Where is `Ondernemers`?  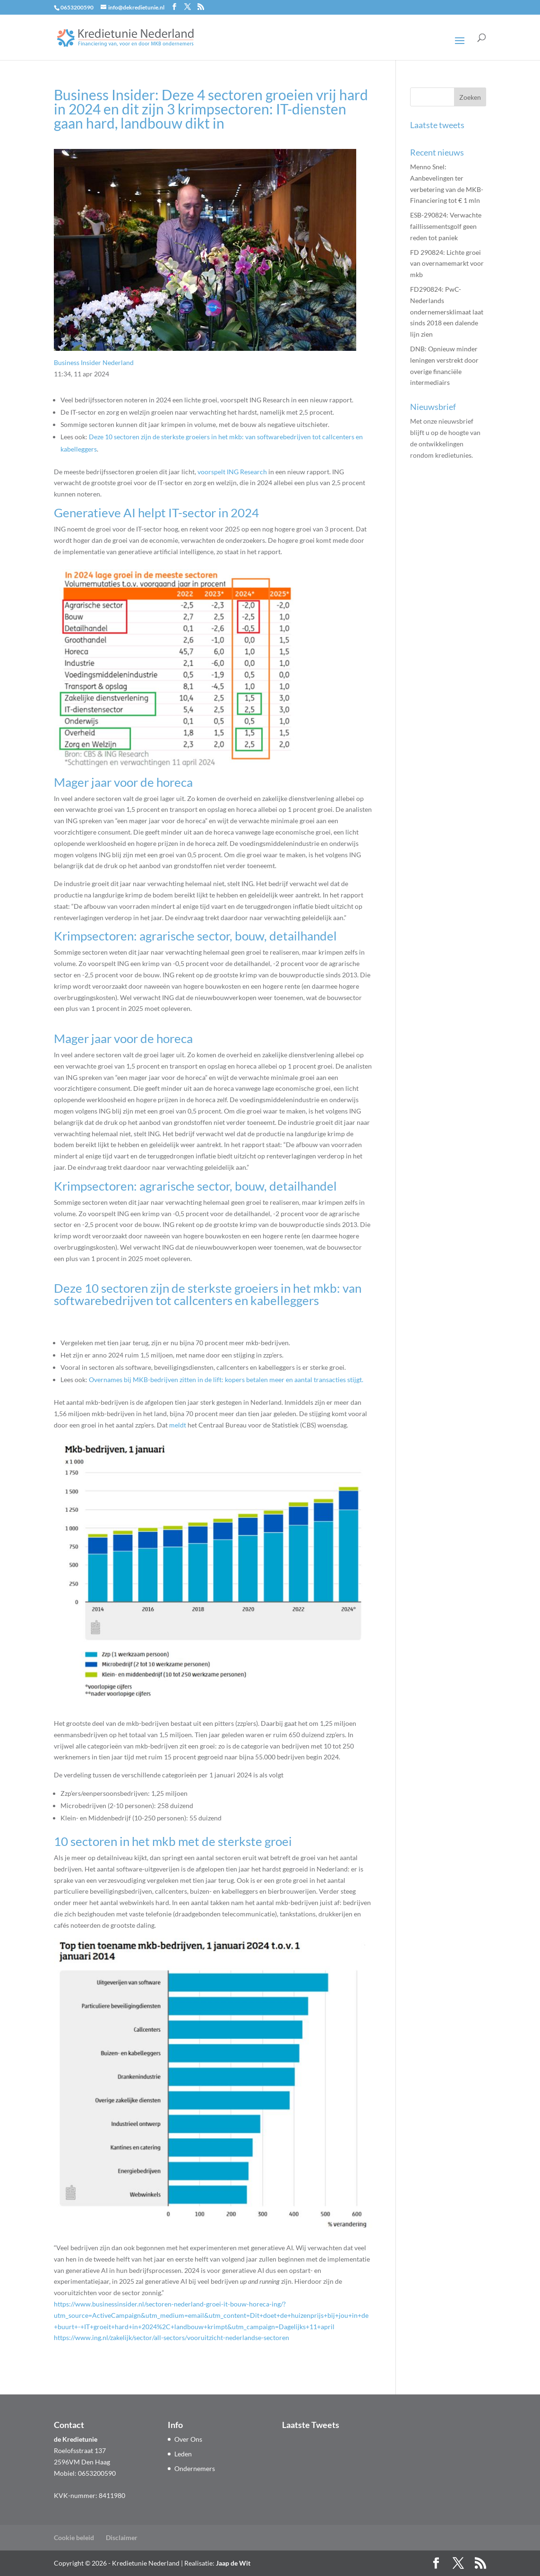 Ondernemers is located at coordinates (194, 2468).